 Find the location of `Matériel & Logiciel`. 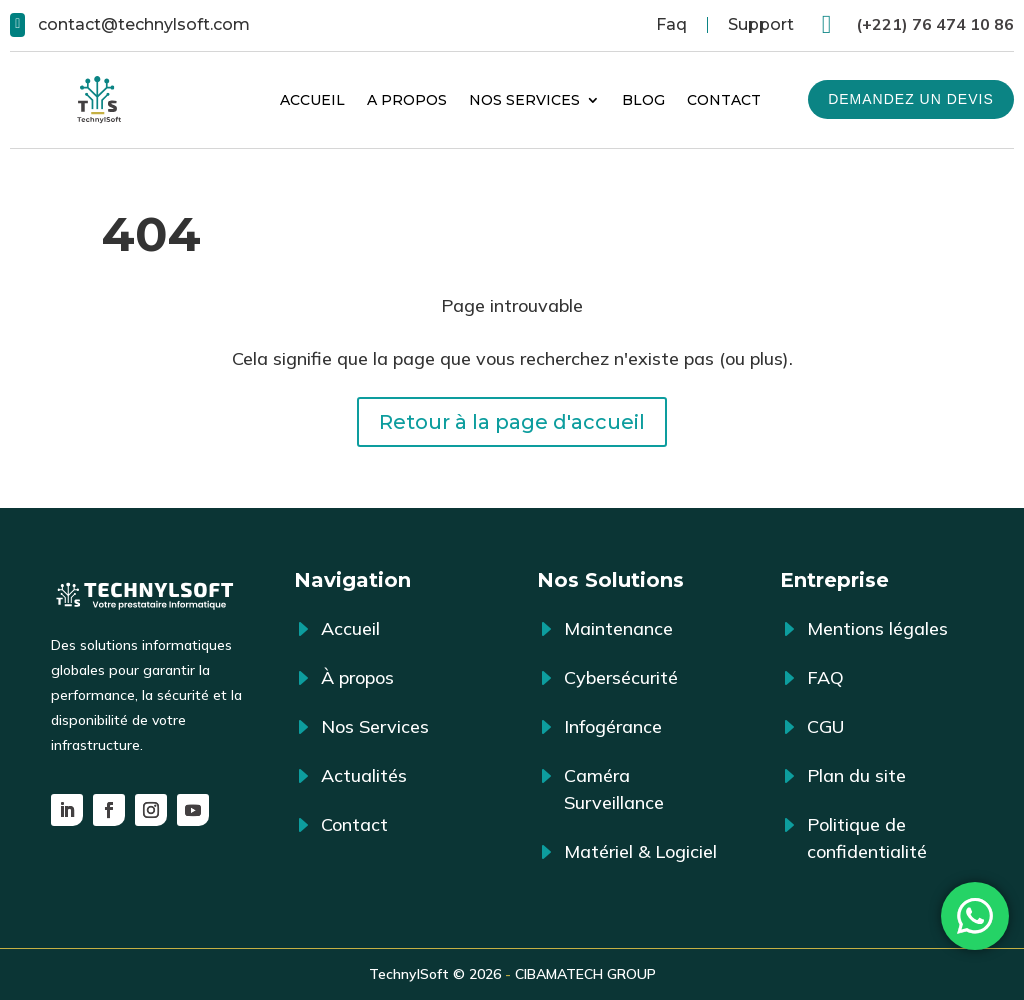

Matériel & Logiciel is located at coordinates (640, 851).